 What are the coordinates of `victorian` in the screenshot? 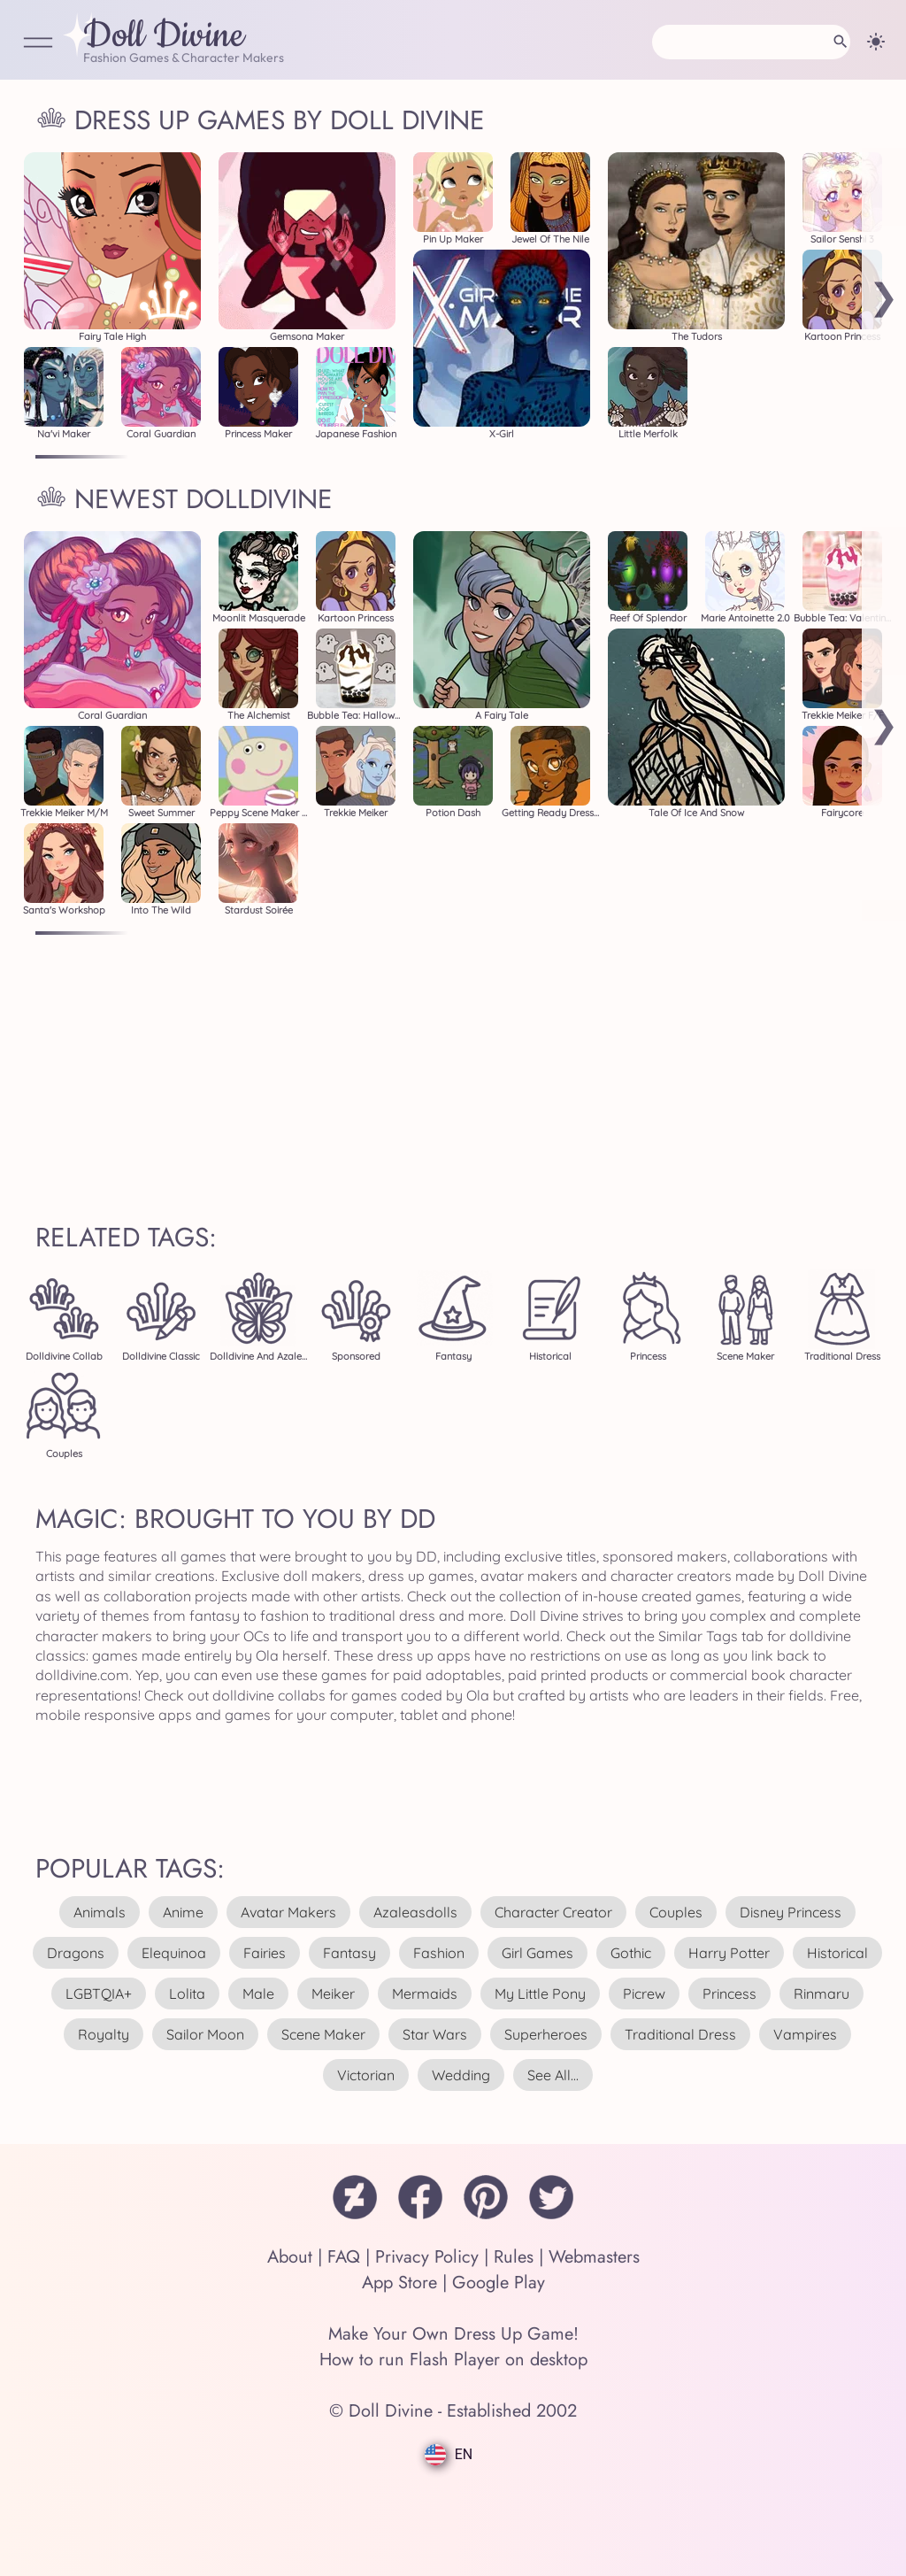 It's located at (366, 2075).